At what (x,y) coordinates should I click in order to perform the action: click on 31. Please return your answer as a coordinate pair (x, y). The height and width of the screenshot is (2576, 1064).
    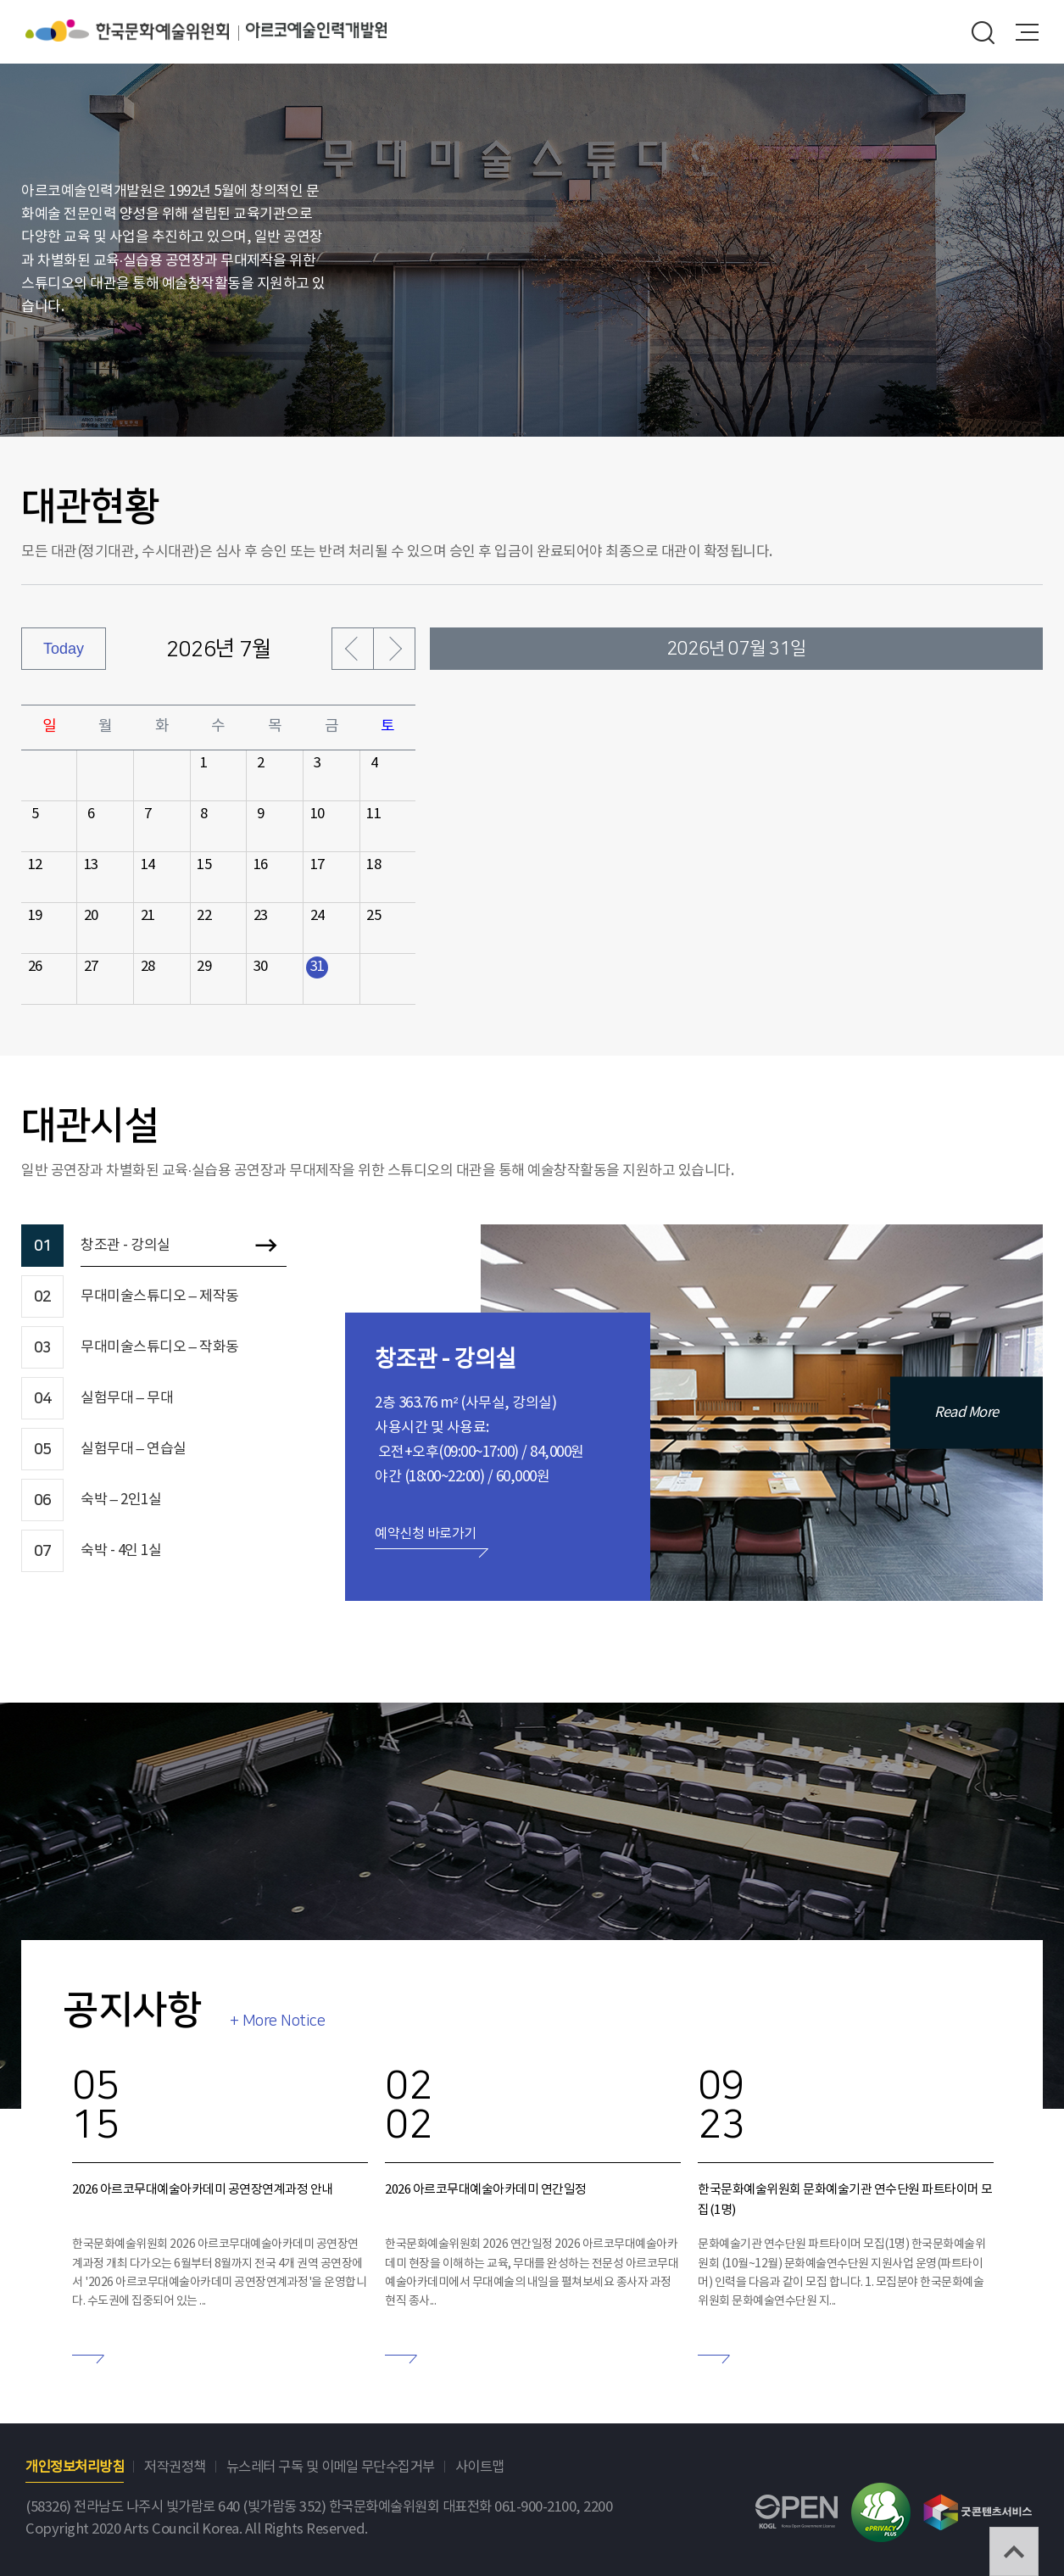
    Looking at the image, I should click on (317, 967).